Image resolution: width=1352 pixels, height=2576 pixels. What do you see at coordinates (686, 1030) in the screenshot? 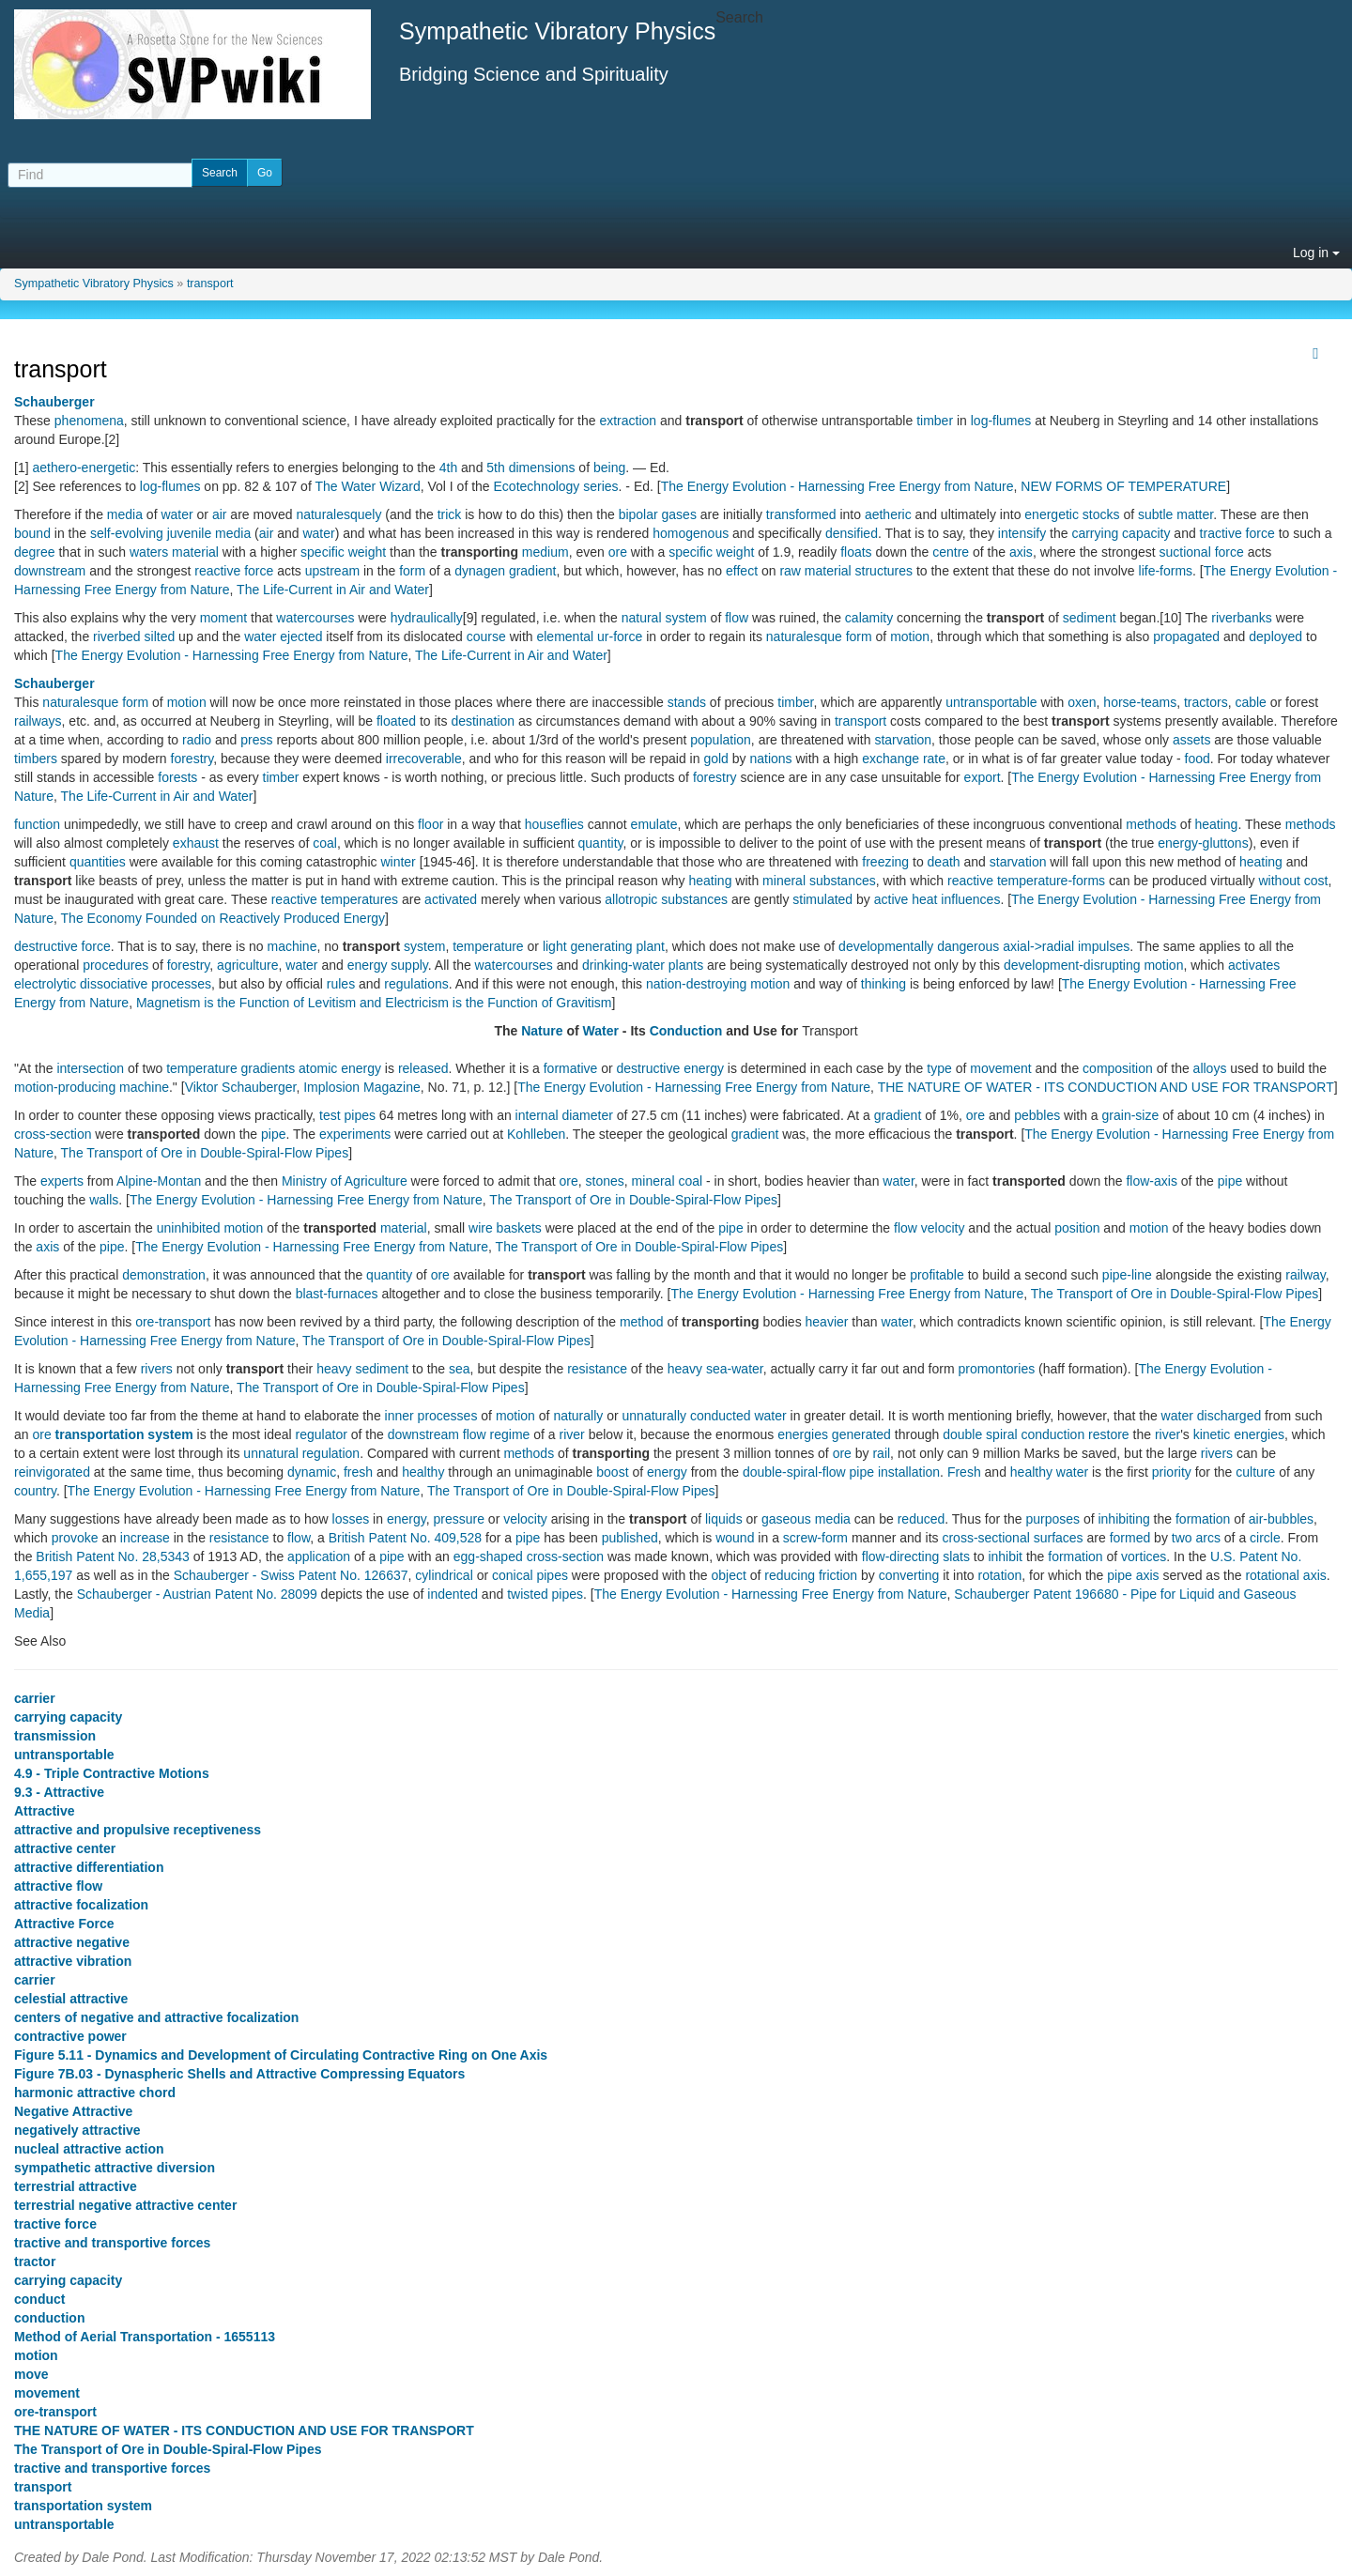
I see `Conduction` at bounding box center [686, 1030].